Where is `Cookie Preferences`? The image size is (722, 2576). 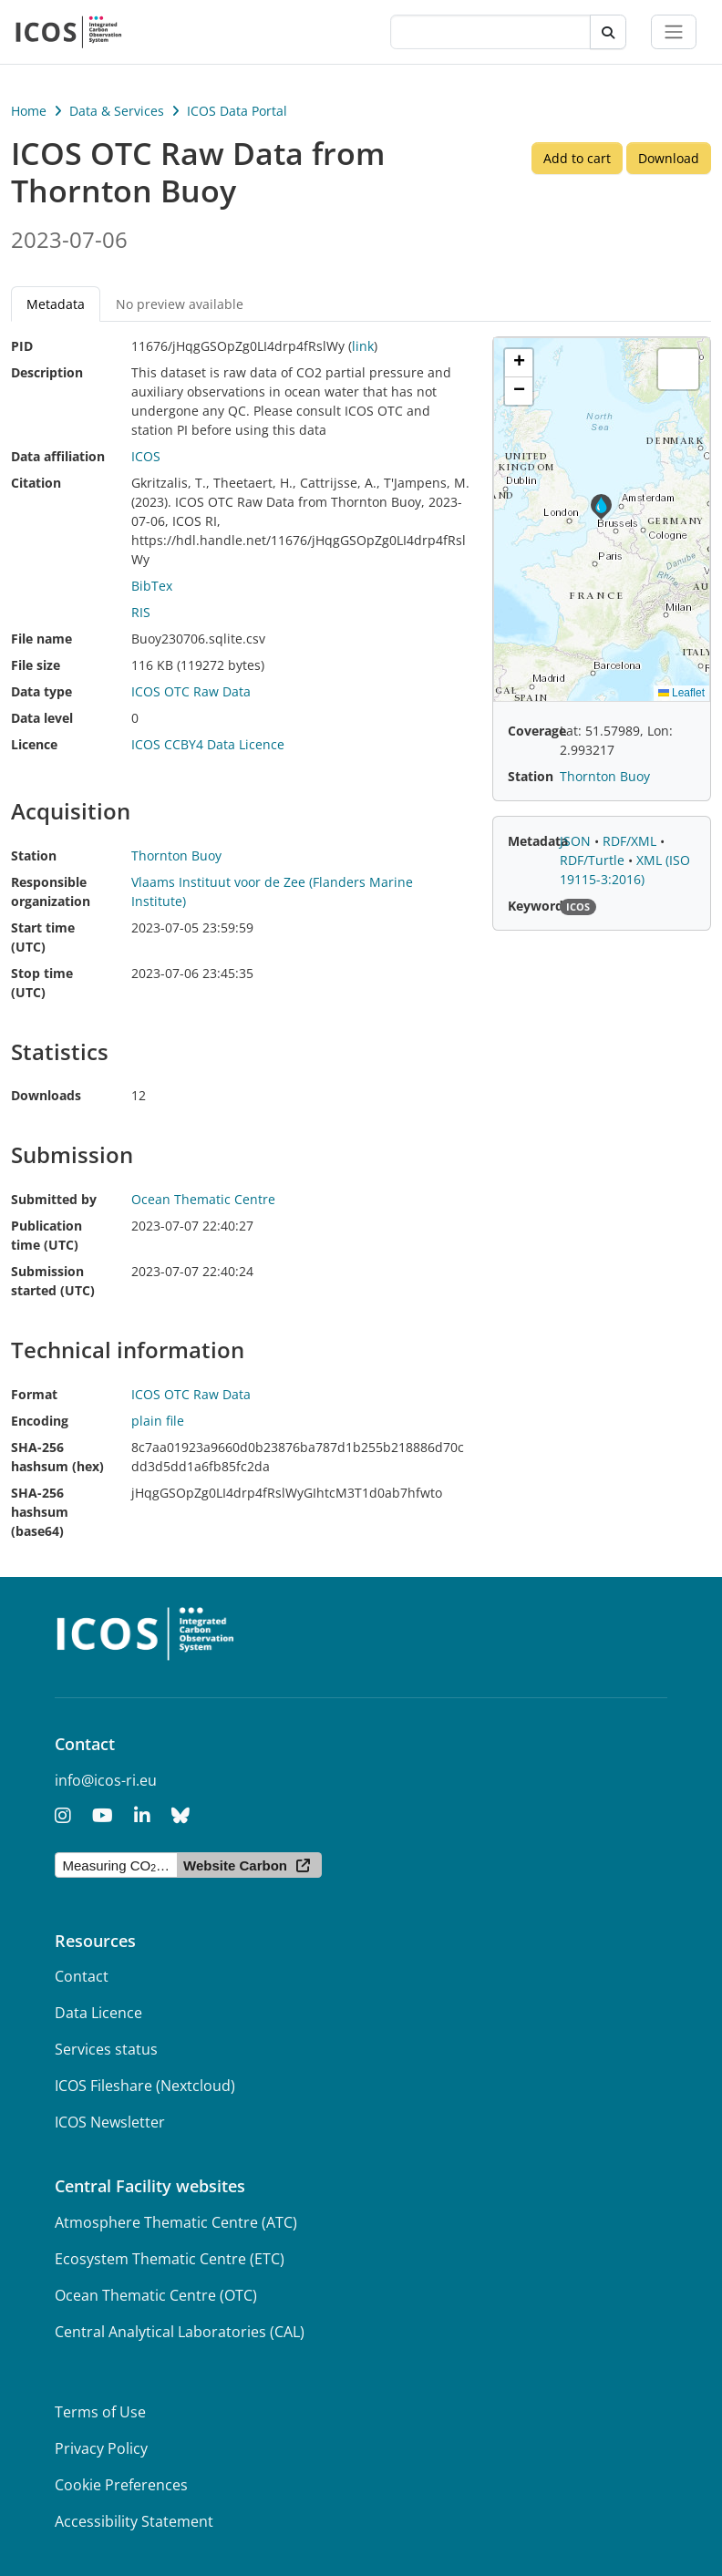 Cookie Preferences is located at coordinates (121, 2485).